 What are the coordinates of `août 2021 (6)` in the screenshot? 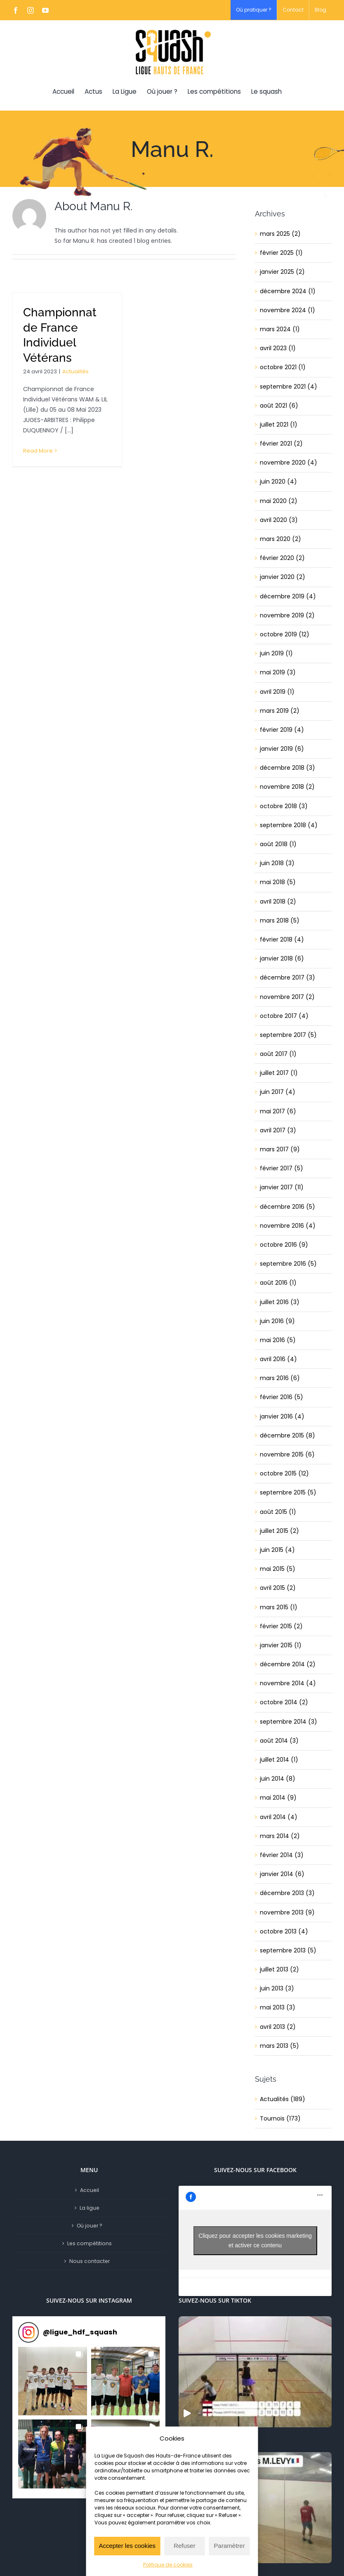 It's located at (279, 405).